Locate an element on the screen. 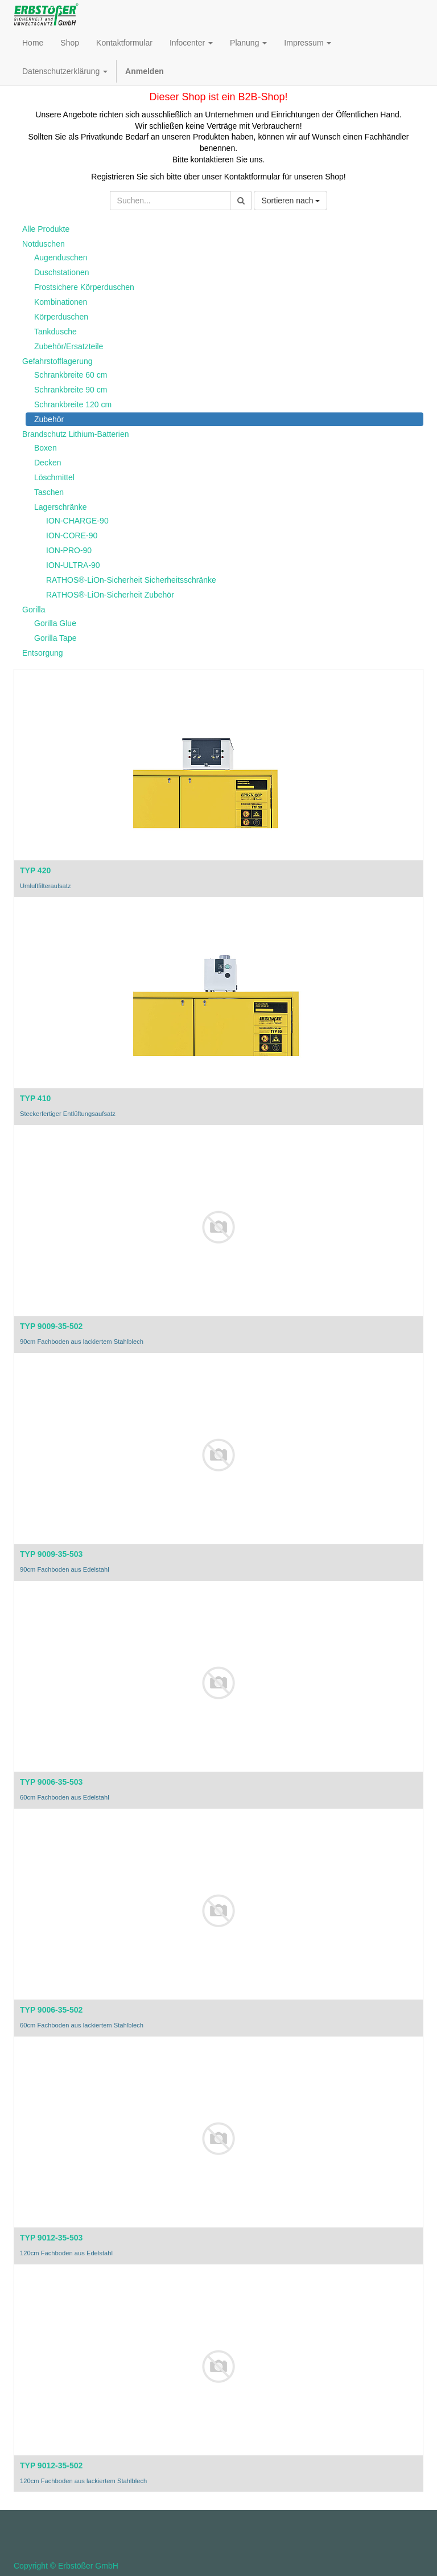  TYP 9009-35-502 is located at coordinates (51, 1326).